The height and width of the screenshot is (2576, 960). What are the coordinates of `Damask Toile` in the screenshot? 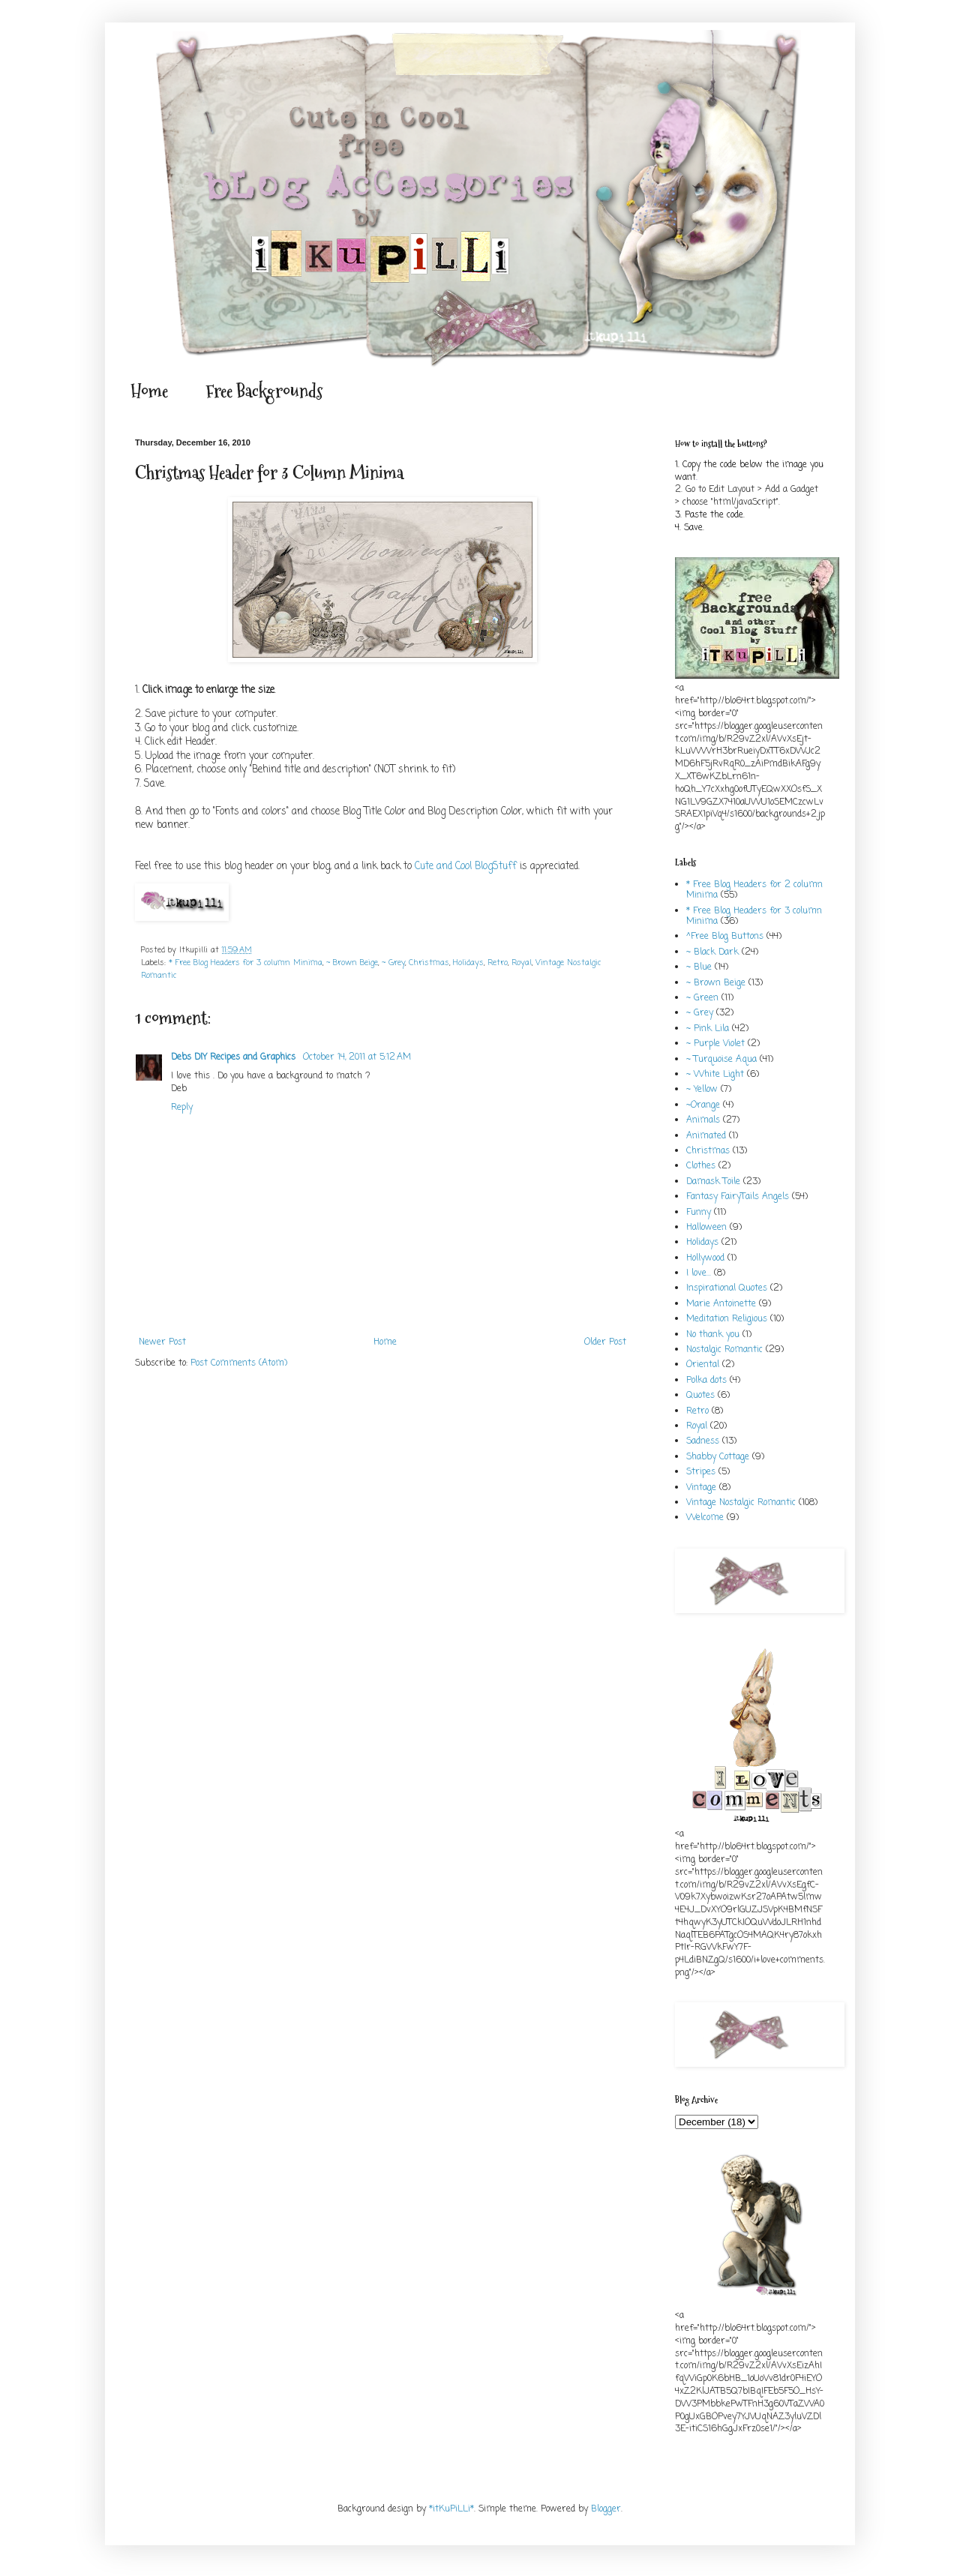 It's located at (713, 1182).